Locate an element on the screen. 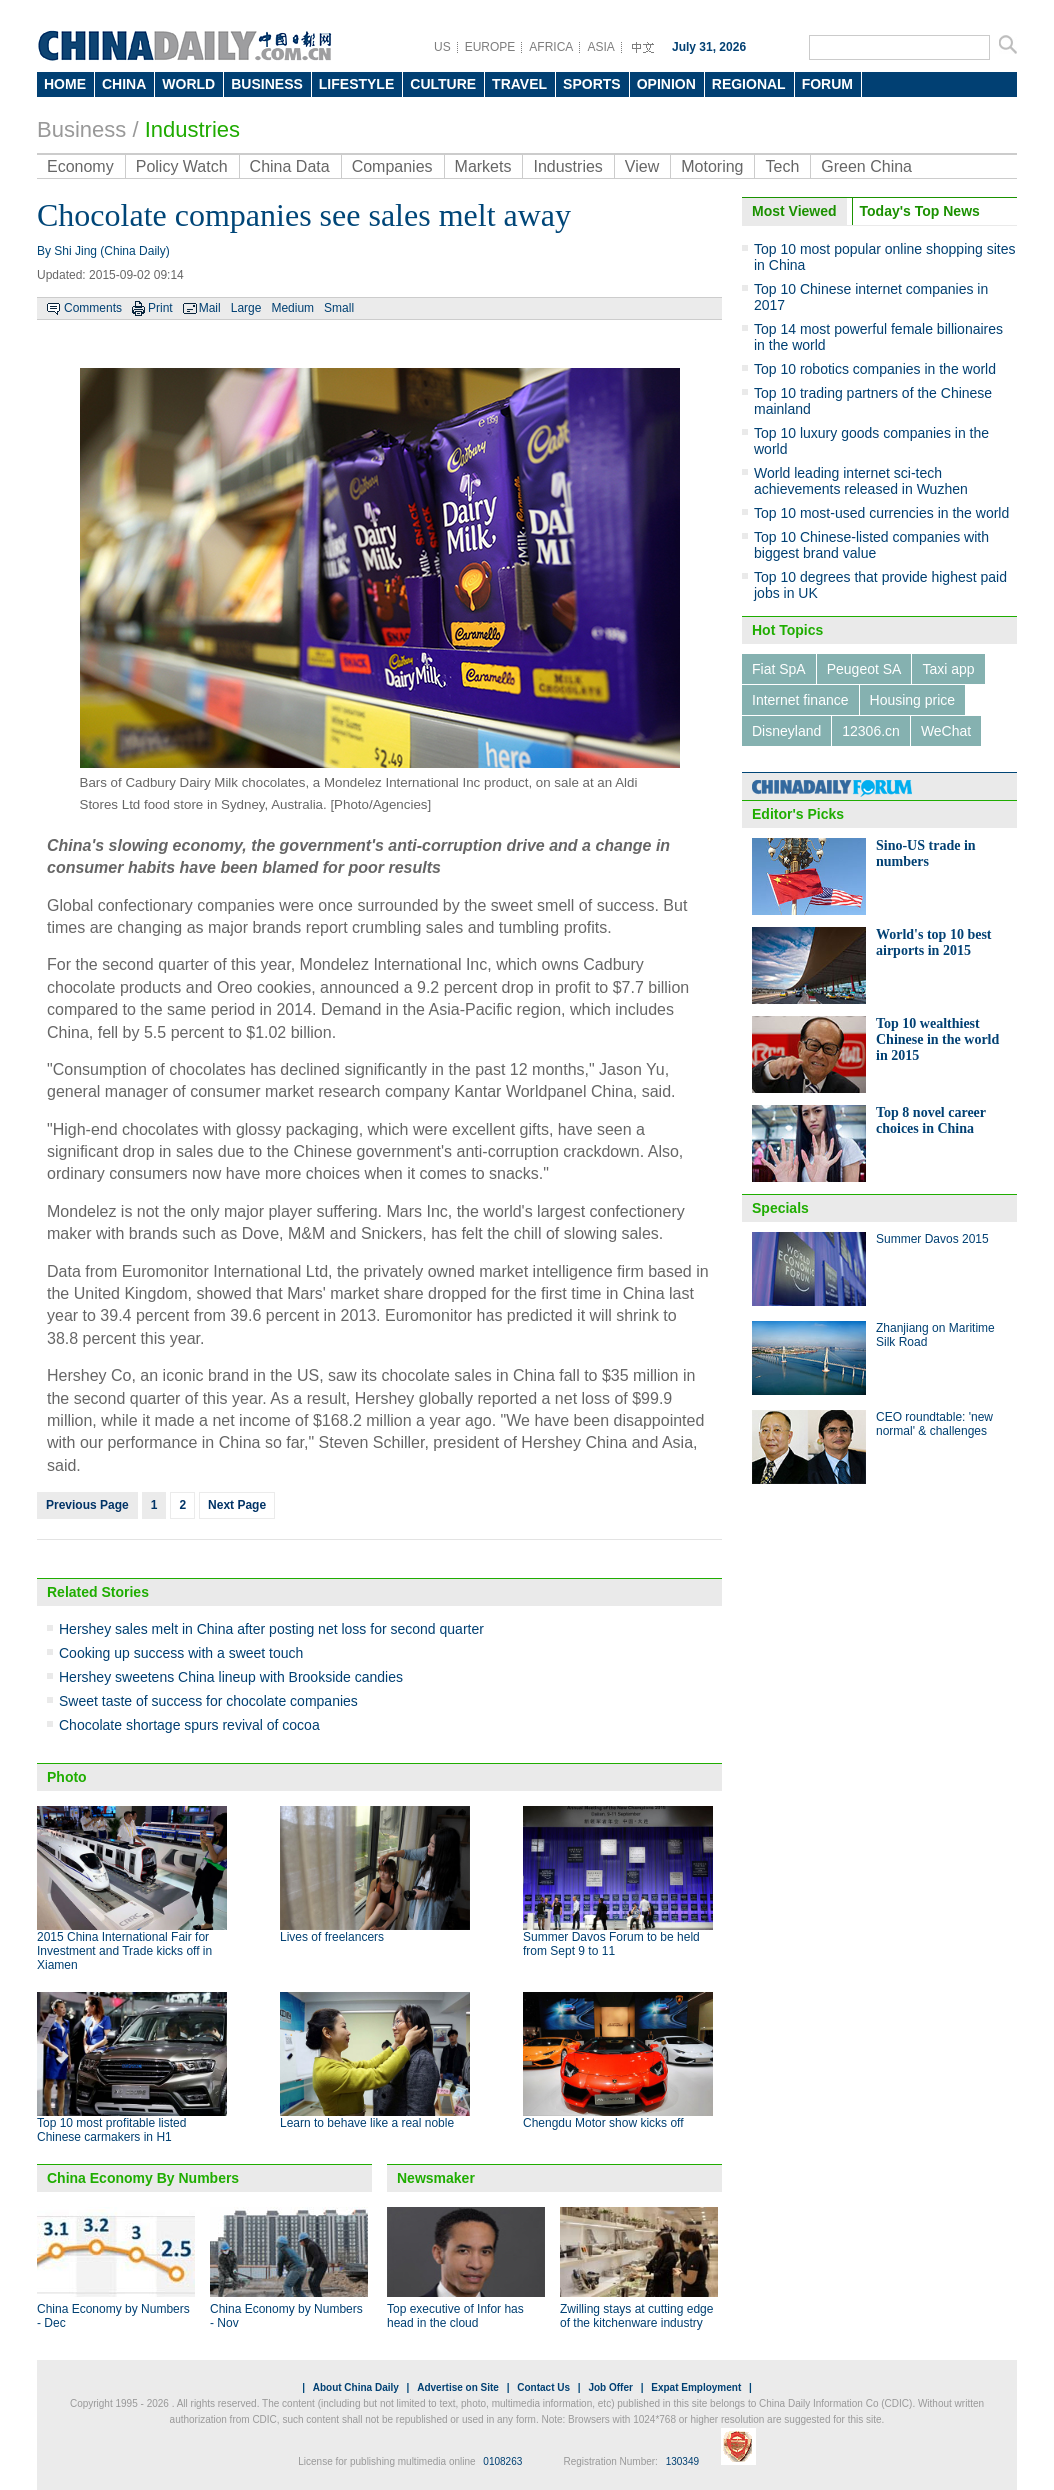 The image size is (1054, 2490). Motoring is located at coordinates (712, 166).